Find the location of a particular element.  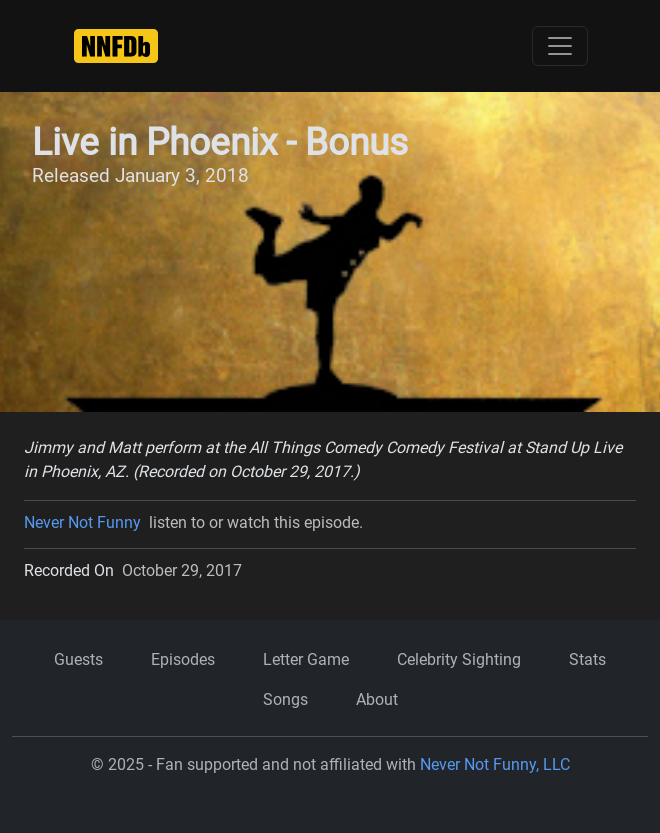

Stats is located at coordinates (587, 659).